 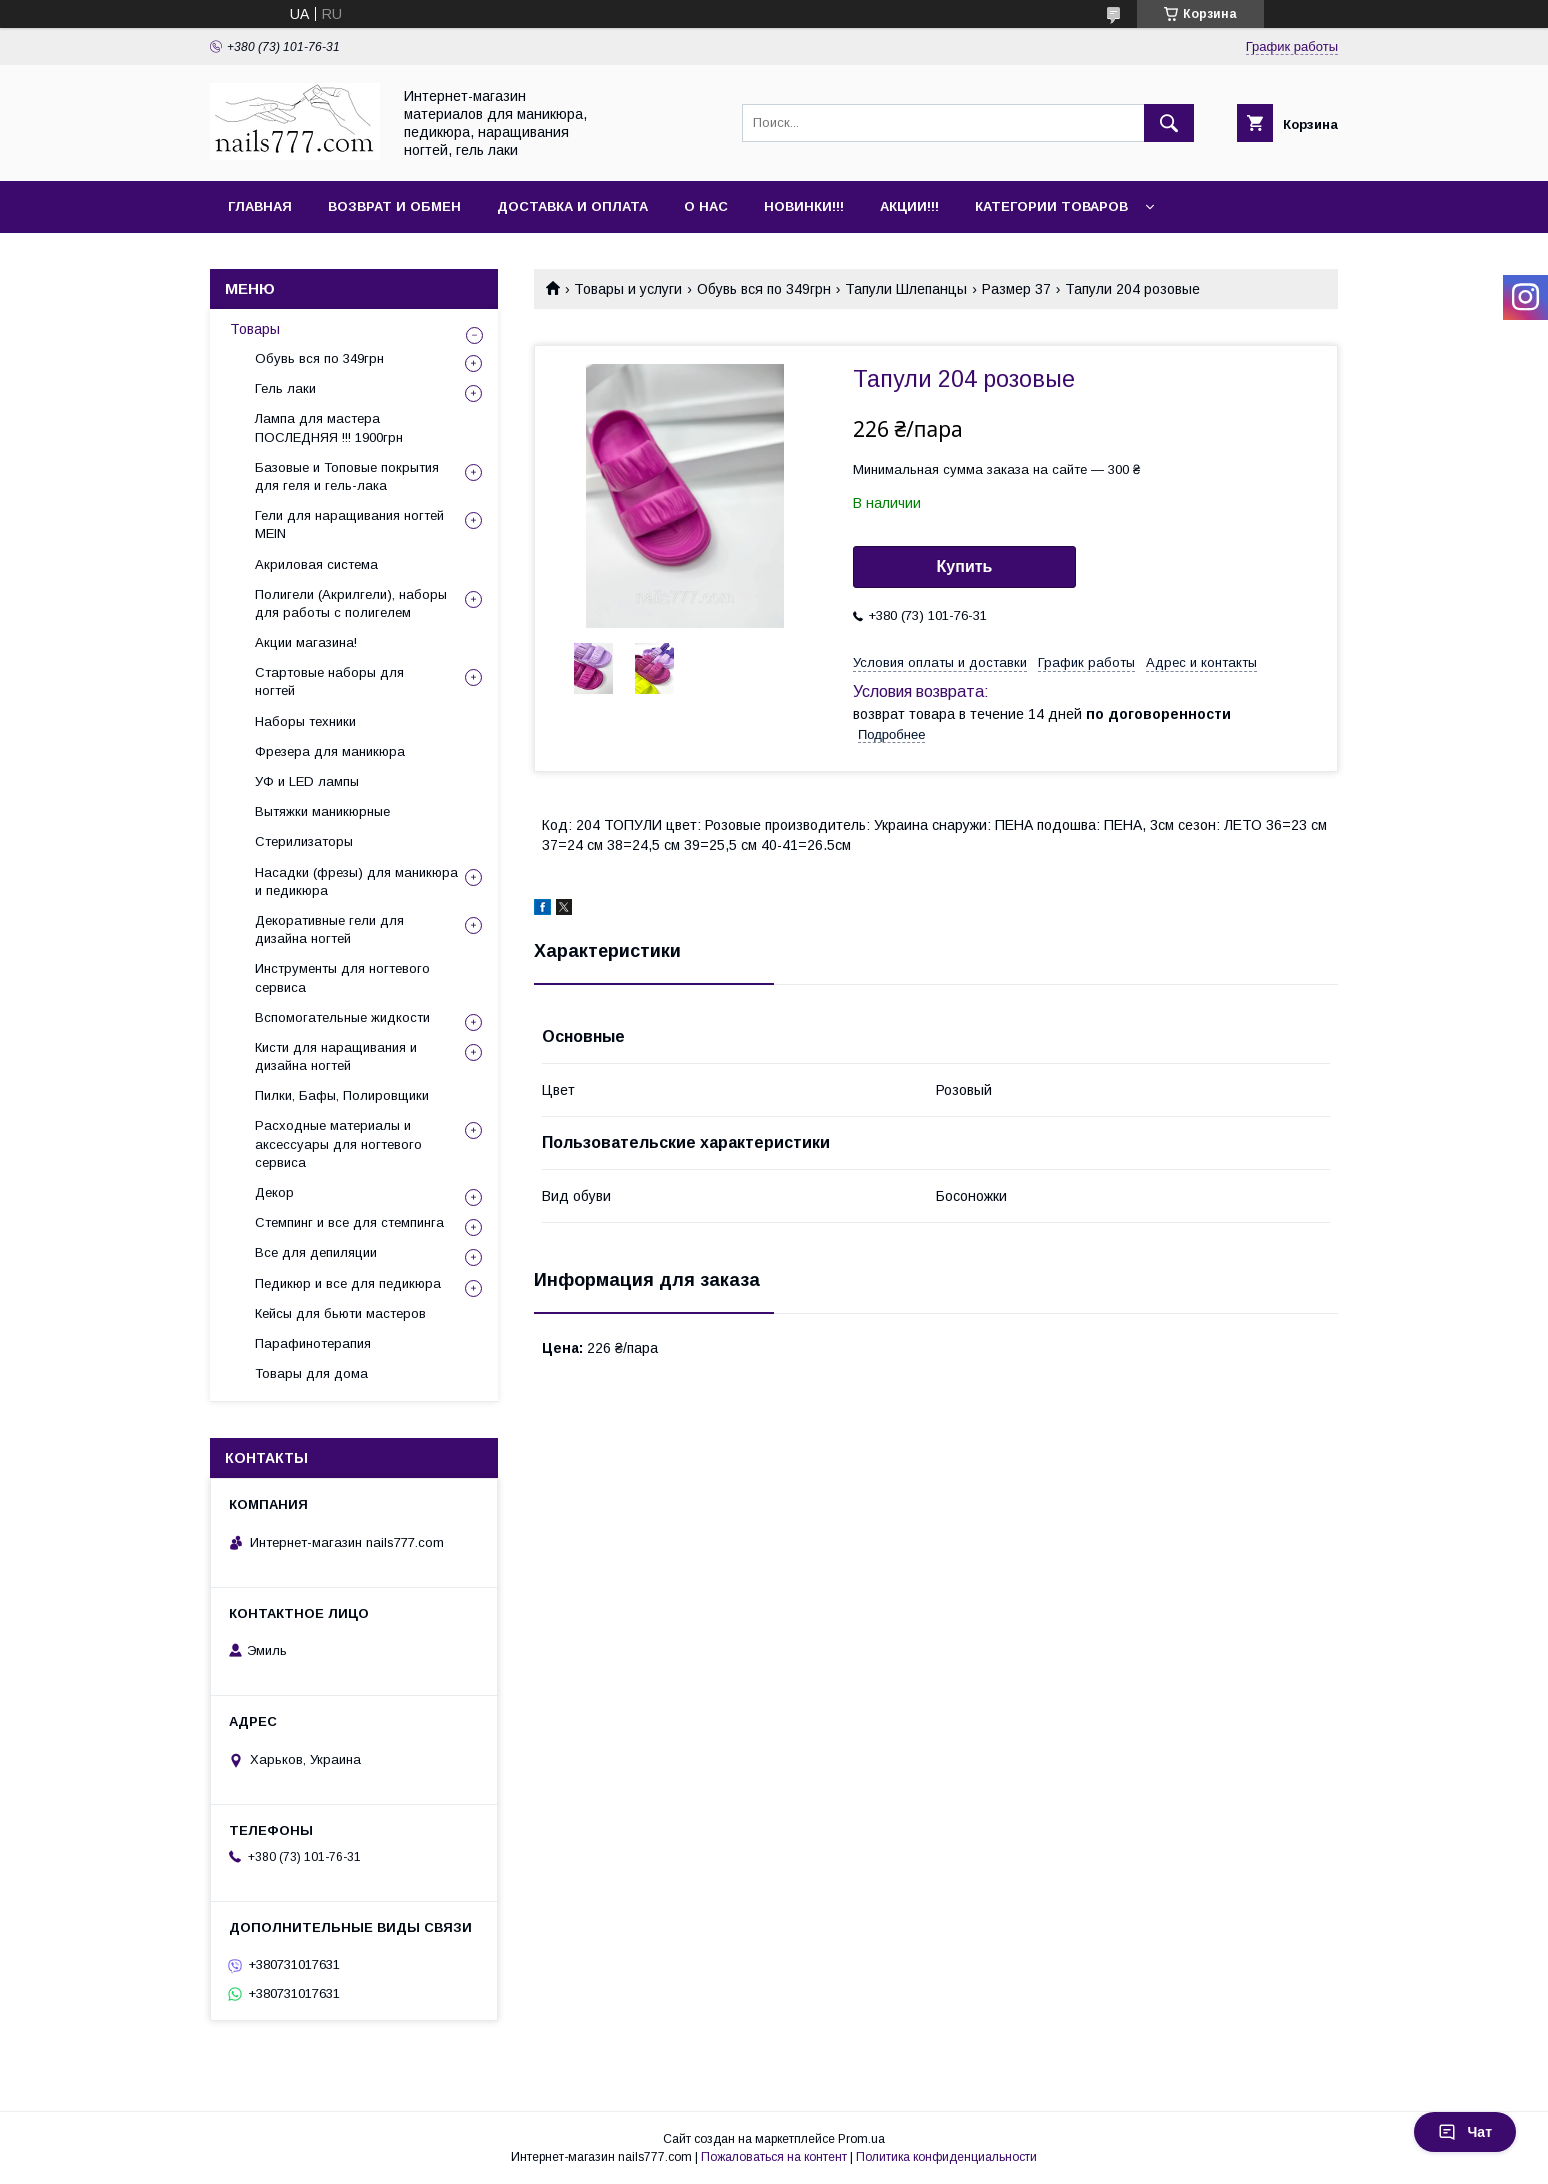 I want to click on Главная, so click(x=260, y=206).